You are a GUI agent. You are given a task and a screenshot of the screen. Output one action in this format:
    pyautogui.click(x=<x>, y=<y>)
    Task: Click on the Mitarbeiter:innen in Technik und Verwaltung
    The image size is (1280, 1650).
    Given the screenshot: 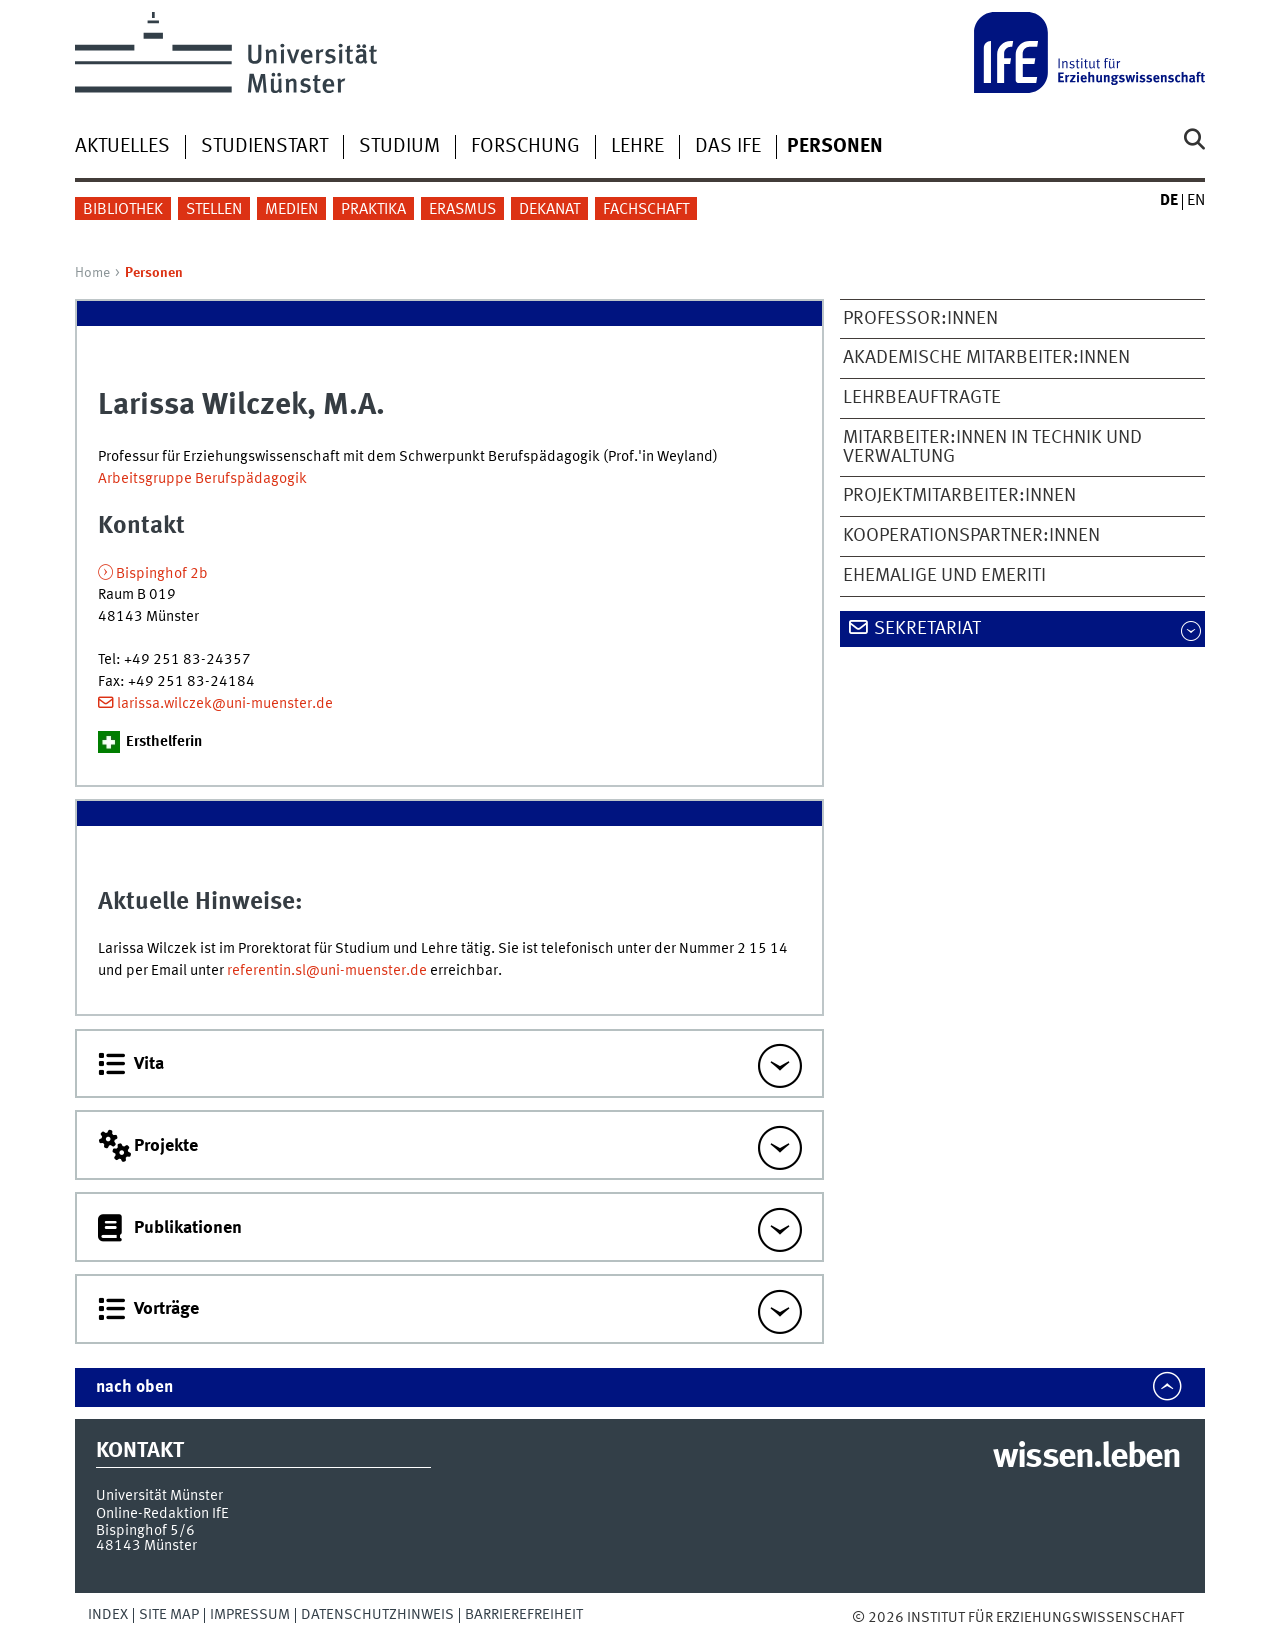 What is the action you would take?
    pyautogui.click(x=992, y=447)
    